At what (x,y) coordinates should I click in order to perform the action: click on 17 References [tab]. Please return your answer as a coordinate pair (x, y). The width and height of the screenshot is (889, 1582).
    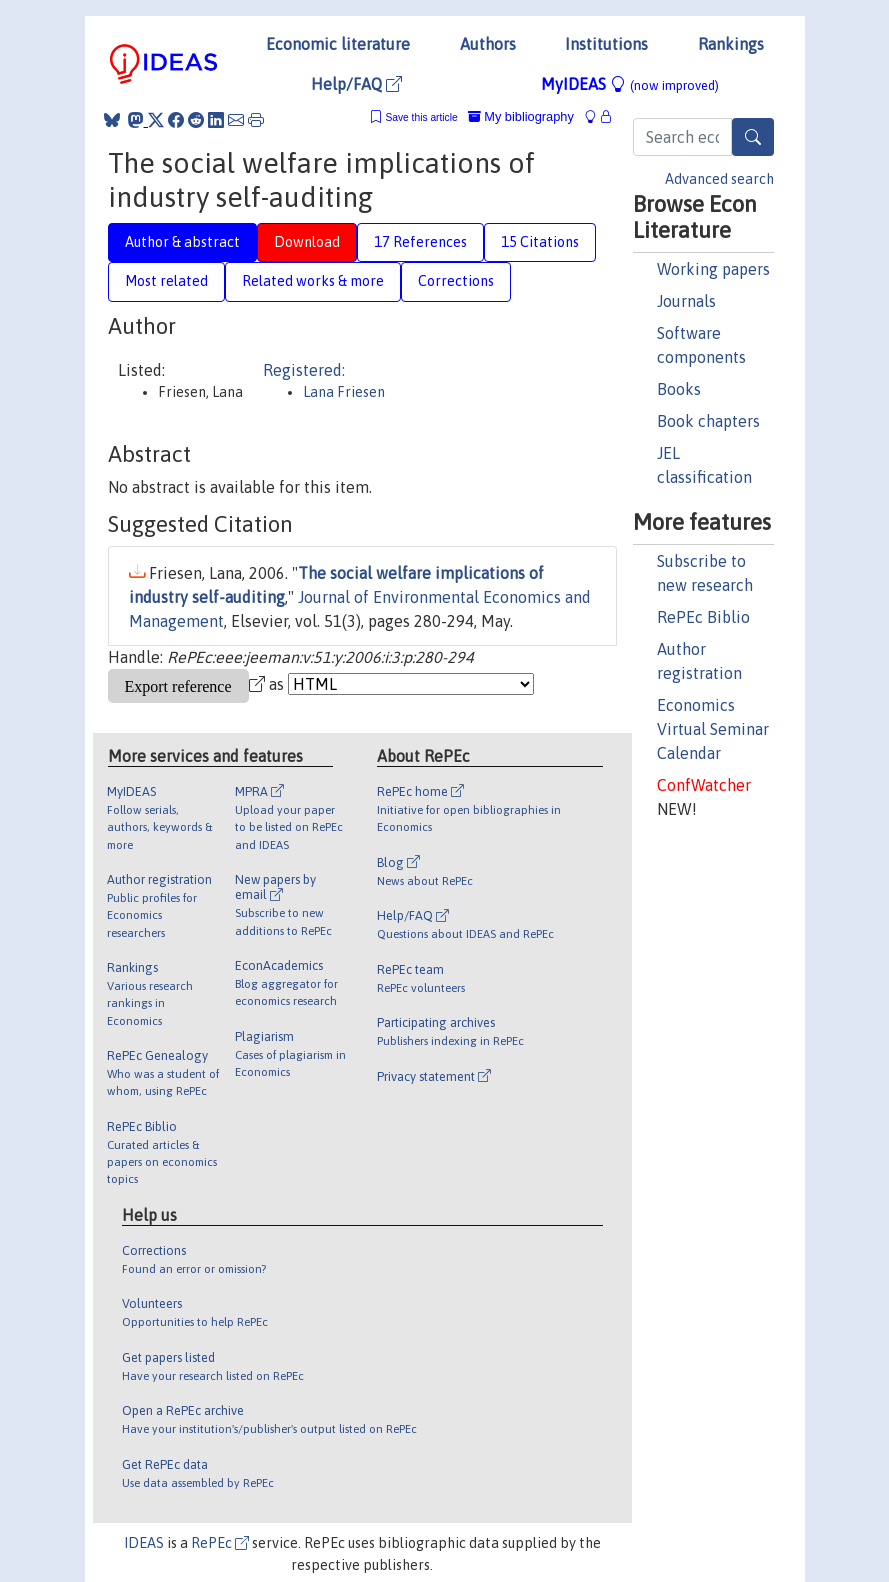
    Looking at the image, I should click on (420, 242).